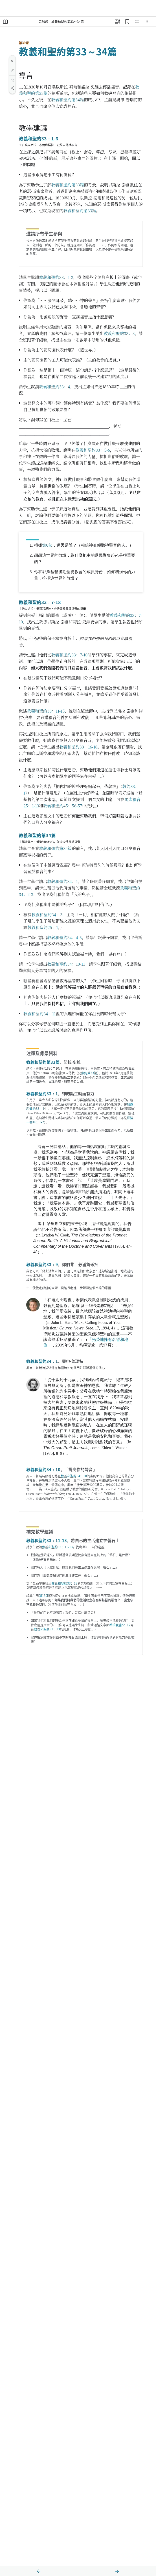 The image size is (156, 2576). I want to click on 教義和聖約45：56-57, so click(62, 805).